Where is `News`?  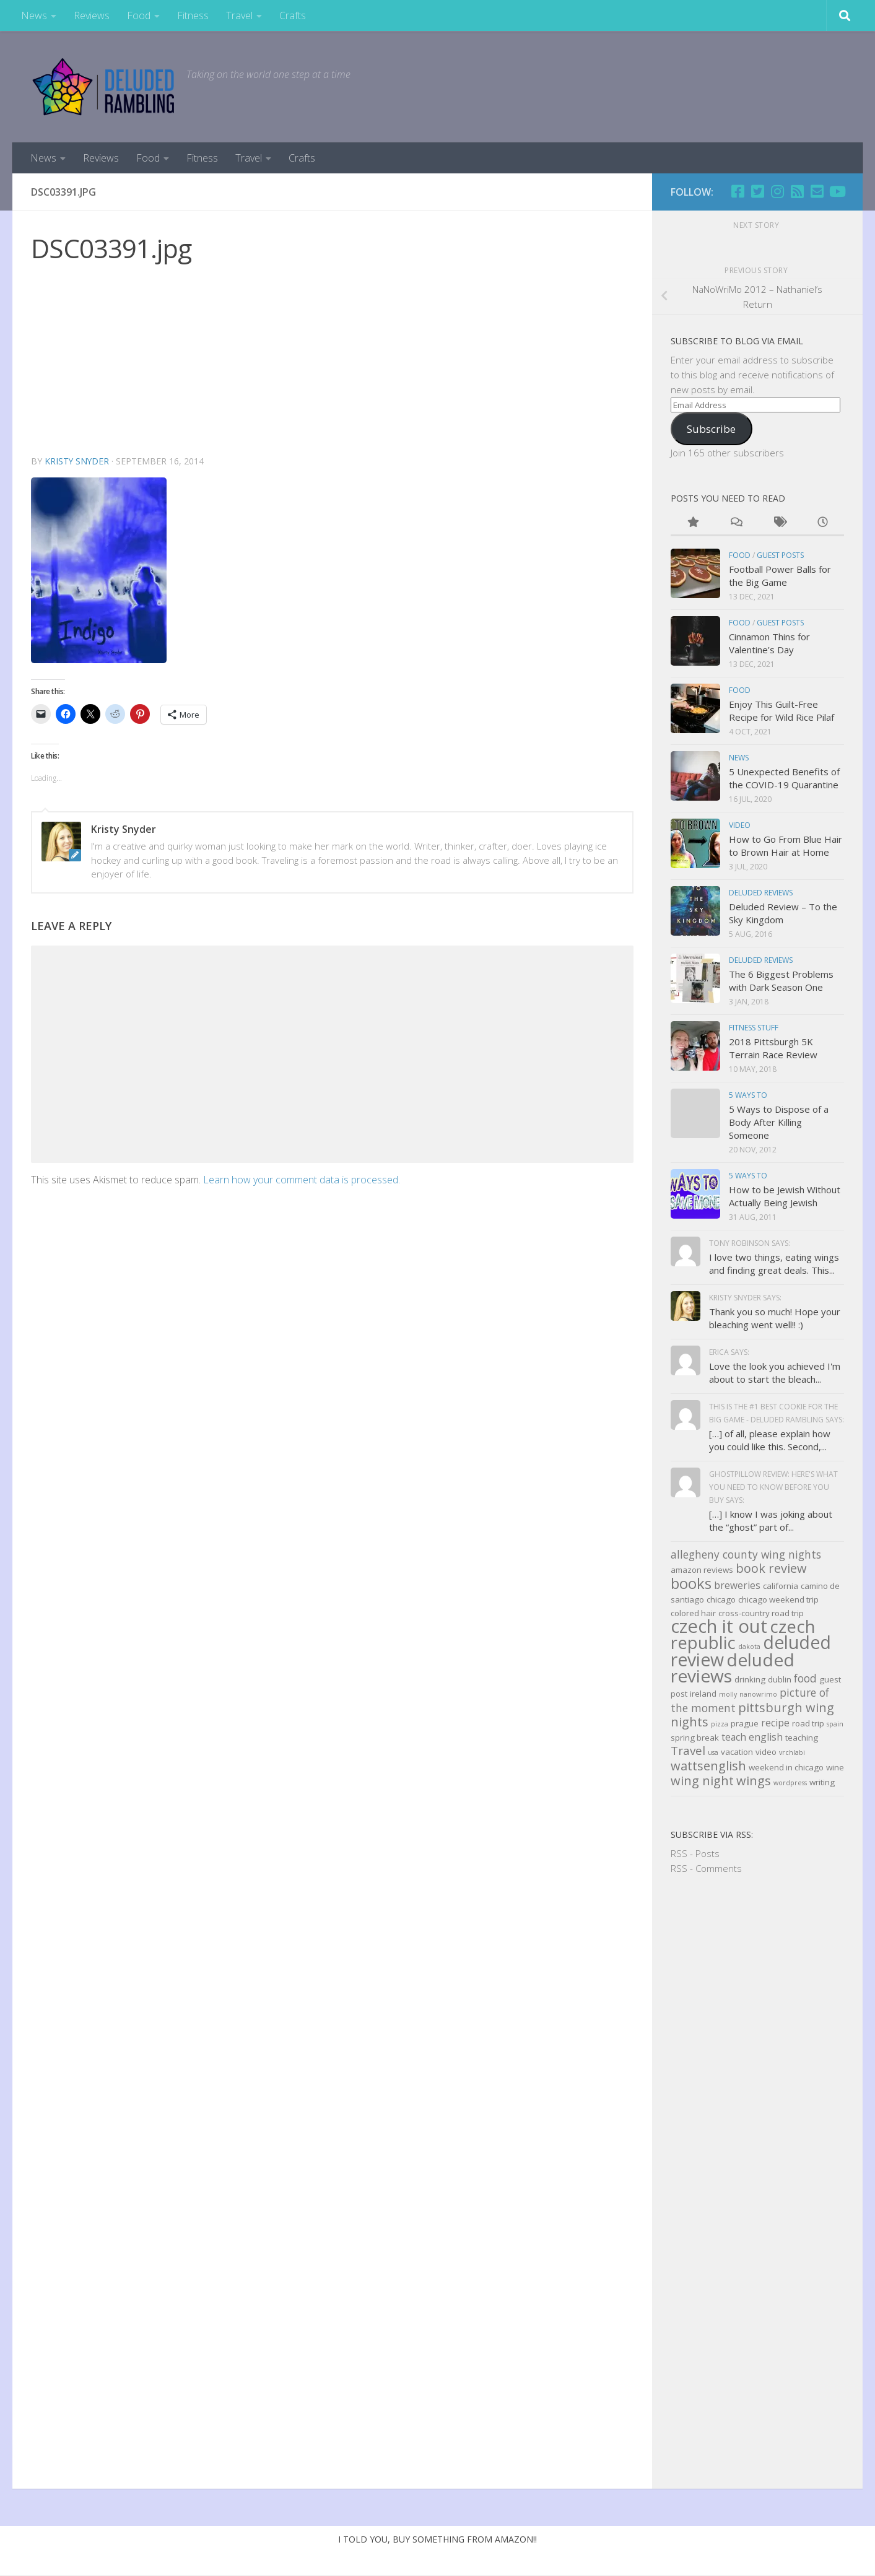 News is located at coordinates (34, 15).